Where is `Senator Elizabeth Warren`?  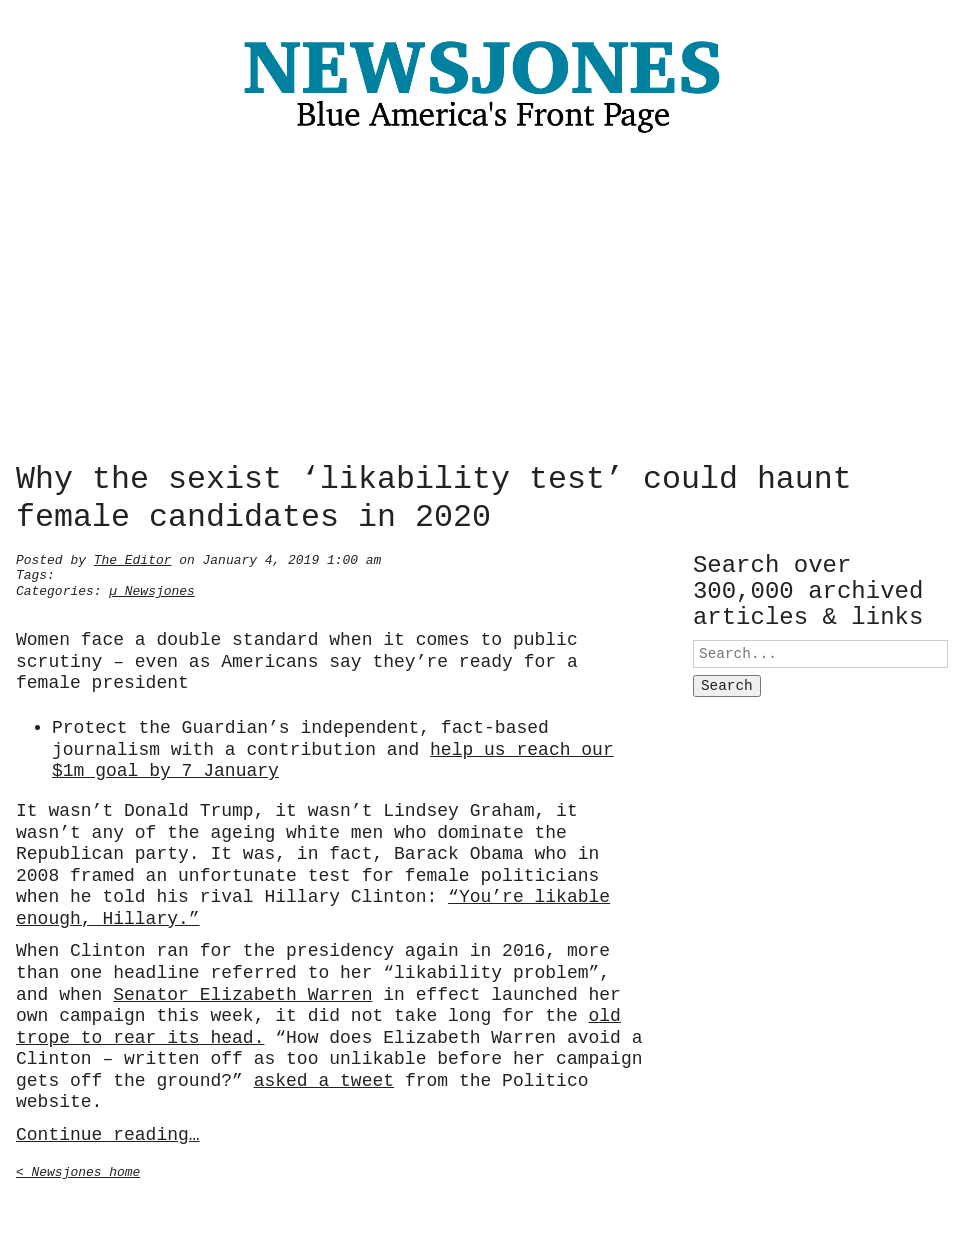
Senator Elizabeth Warren is located at coordinates (242, 993).